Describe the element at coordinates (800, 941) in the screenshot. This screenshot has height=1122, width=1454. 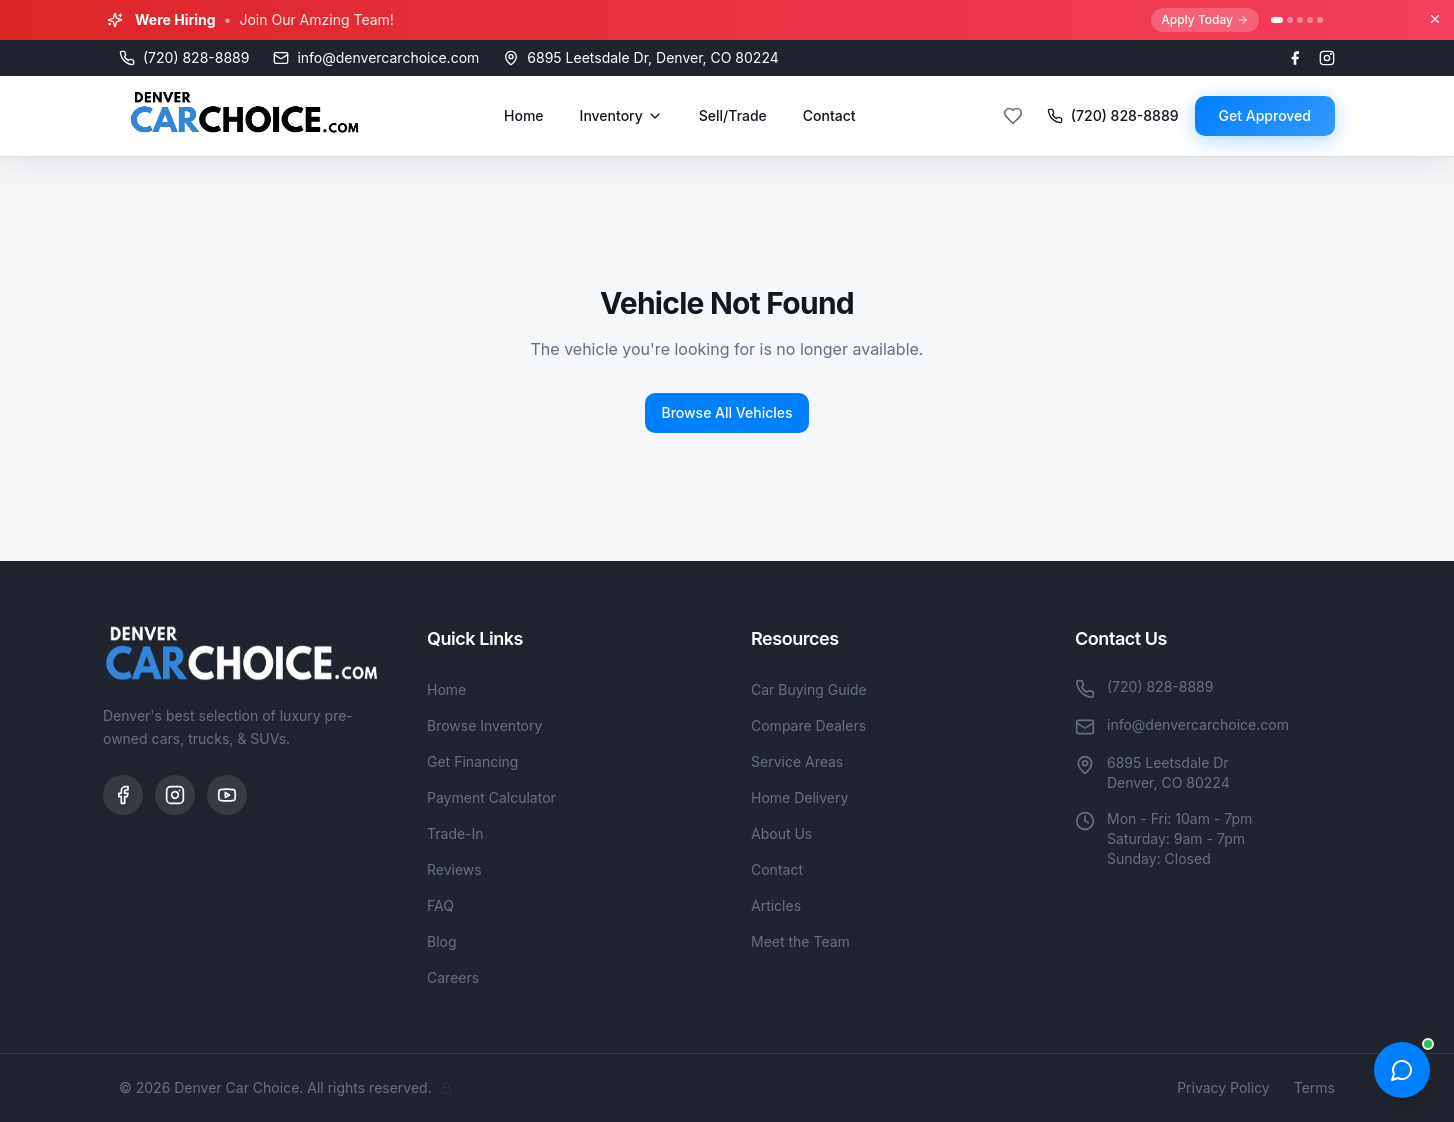
I see `Meet the Team` at that location.